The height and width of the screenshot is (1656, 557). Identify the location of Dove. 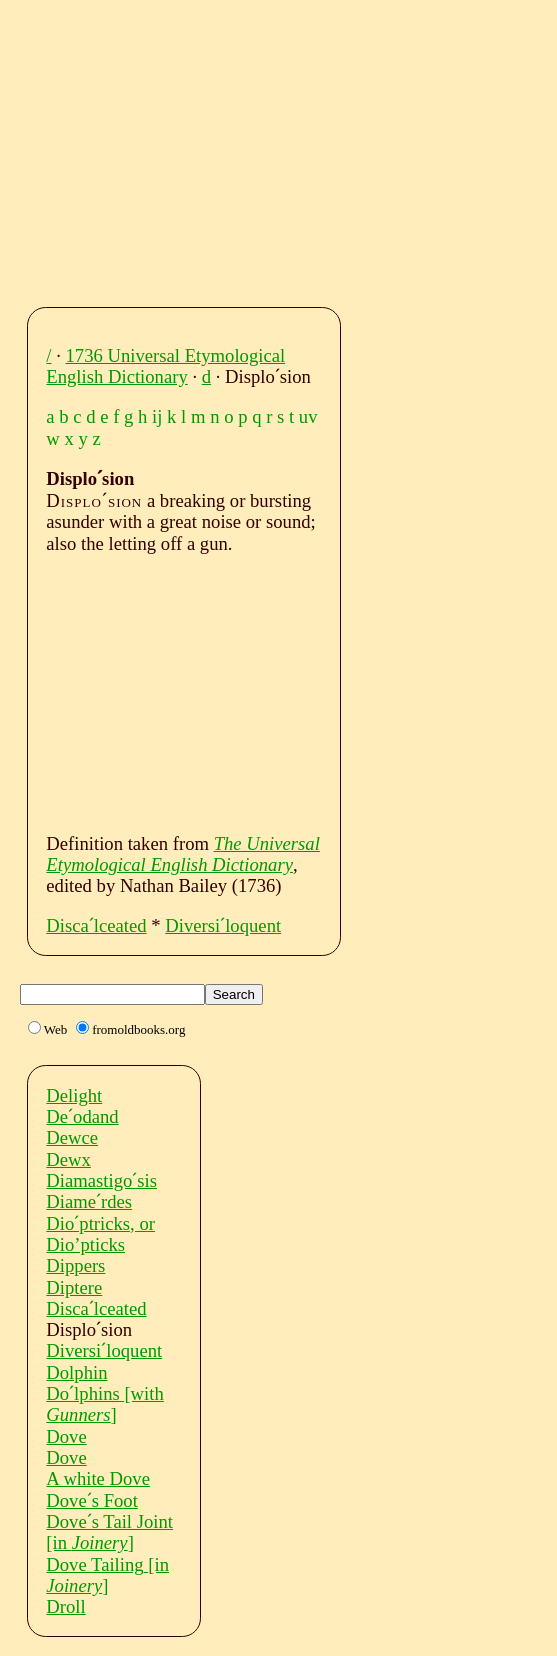
(66, 1436).